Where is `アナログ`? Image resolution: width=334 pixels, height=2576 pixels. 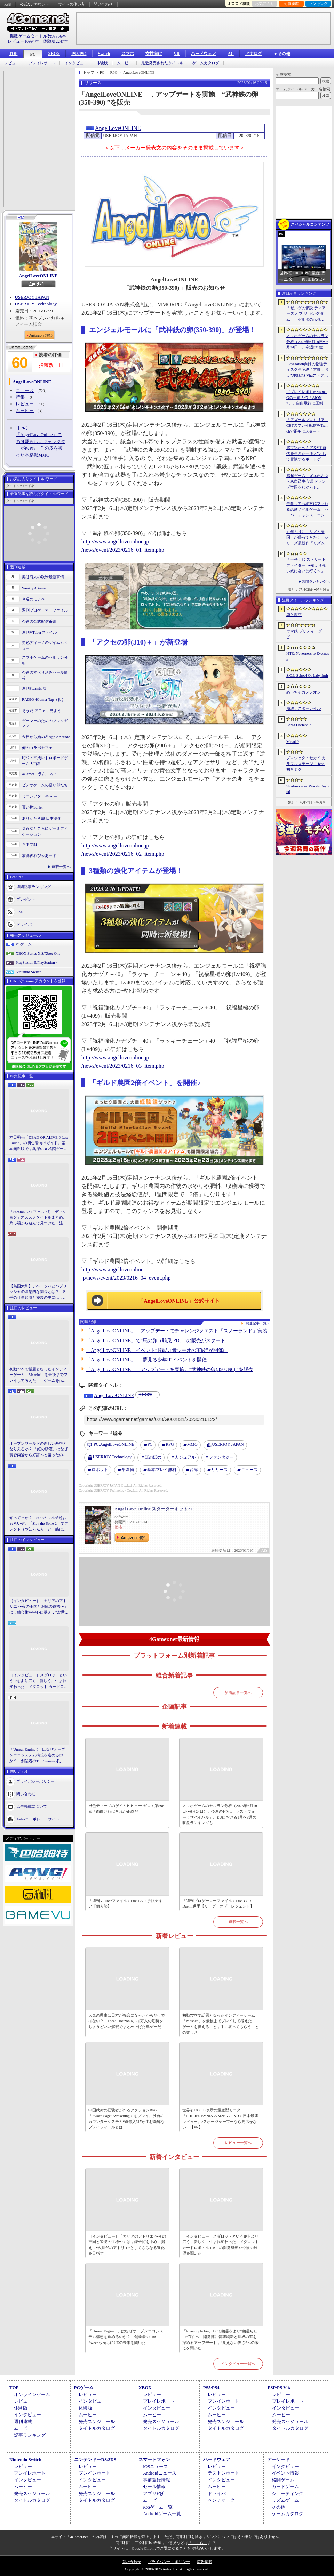
アナログ is located at coordinates (253, 53).